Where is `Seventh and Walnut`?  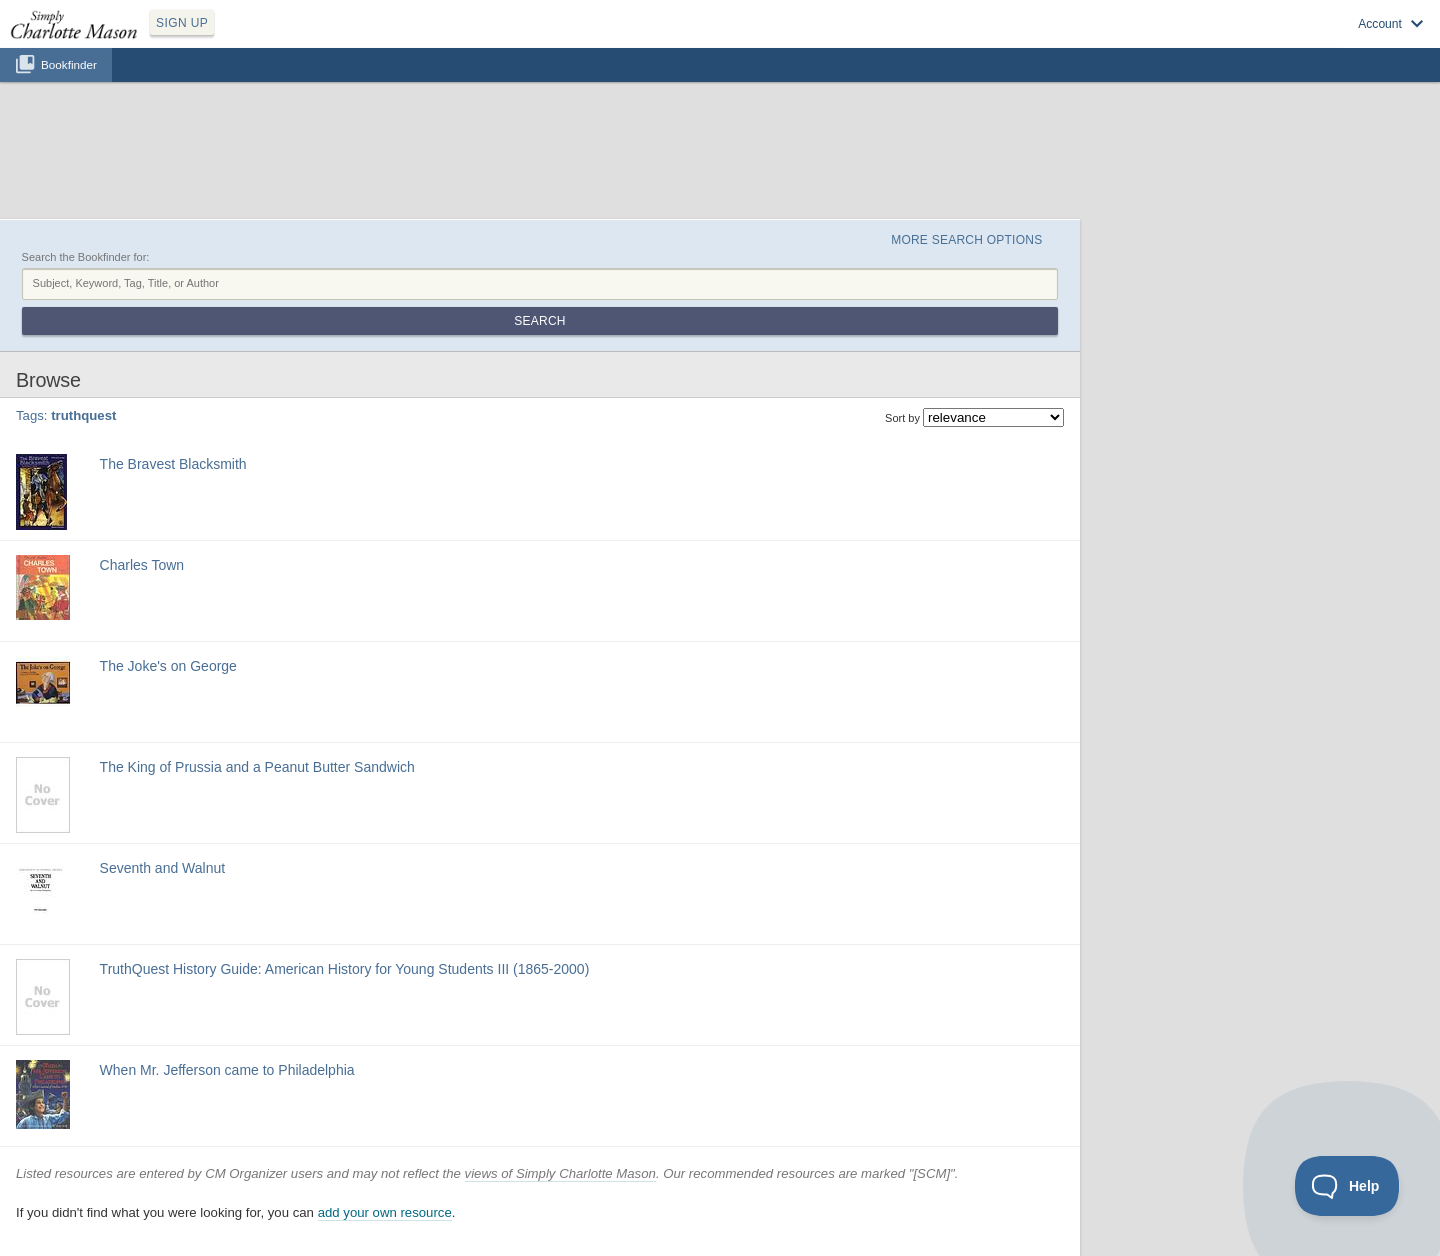
Seventh and Walnut is located at coordinates (163, 868).